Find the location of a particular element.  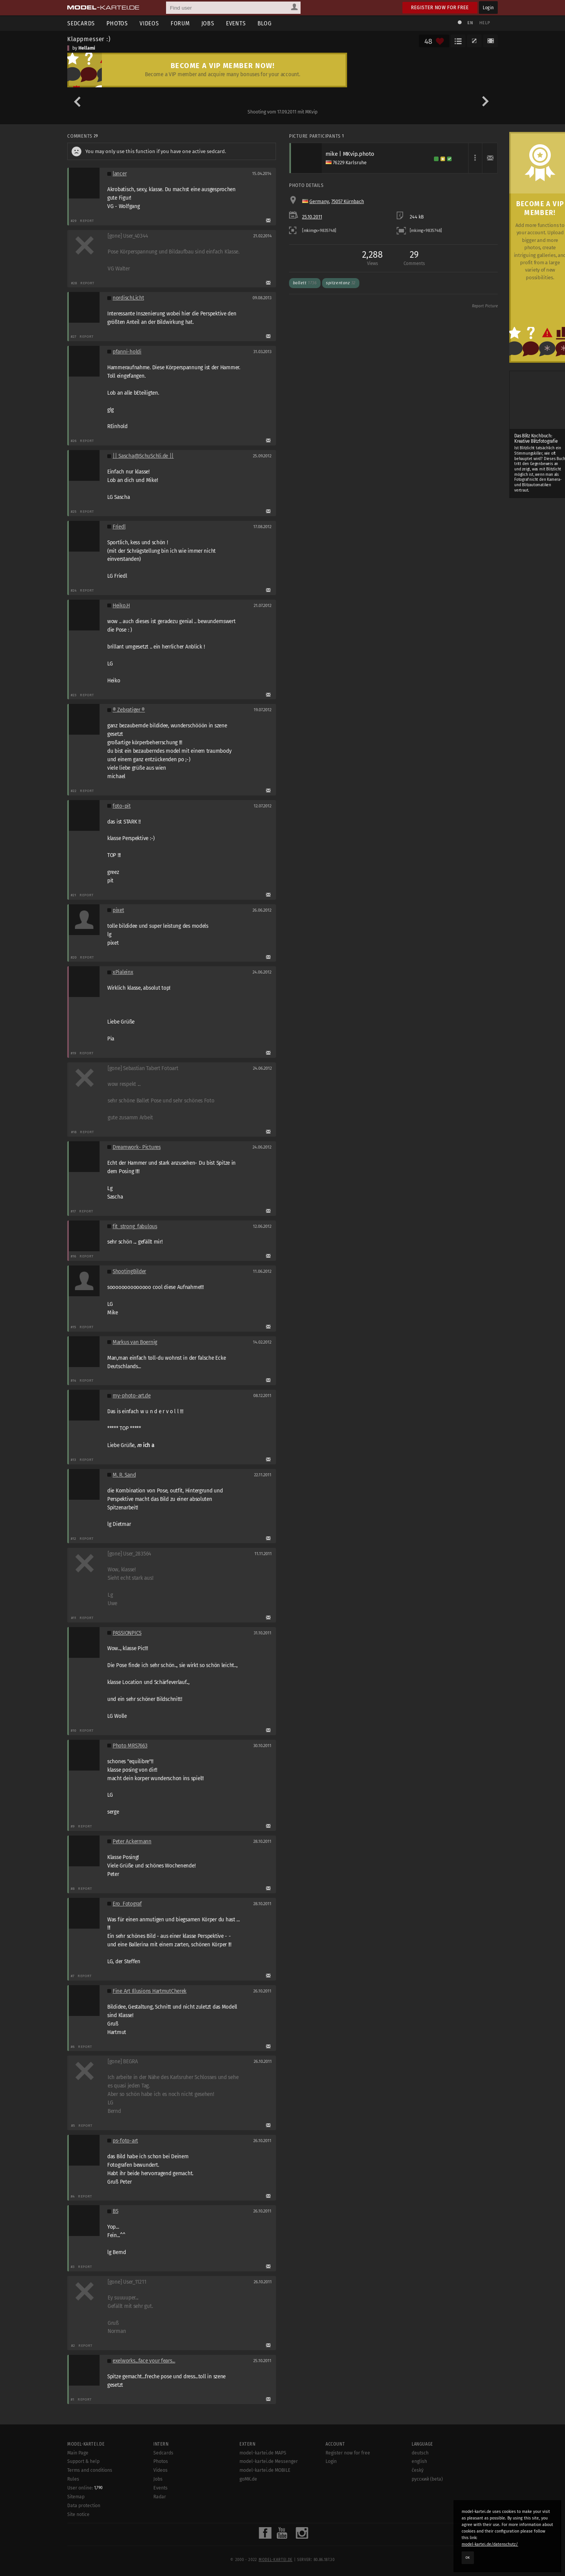

Dreamwork- Pictures is located at coordinates (137, 1147).